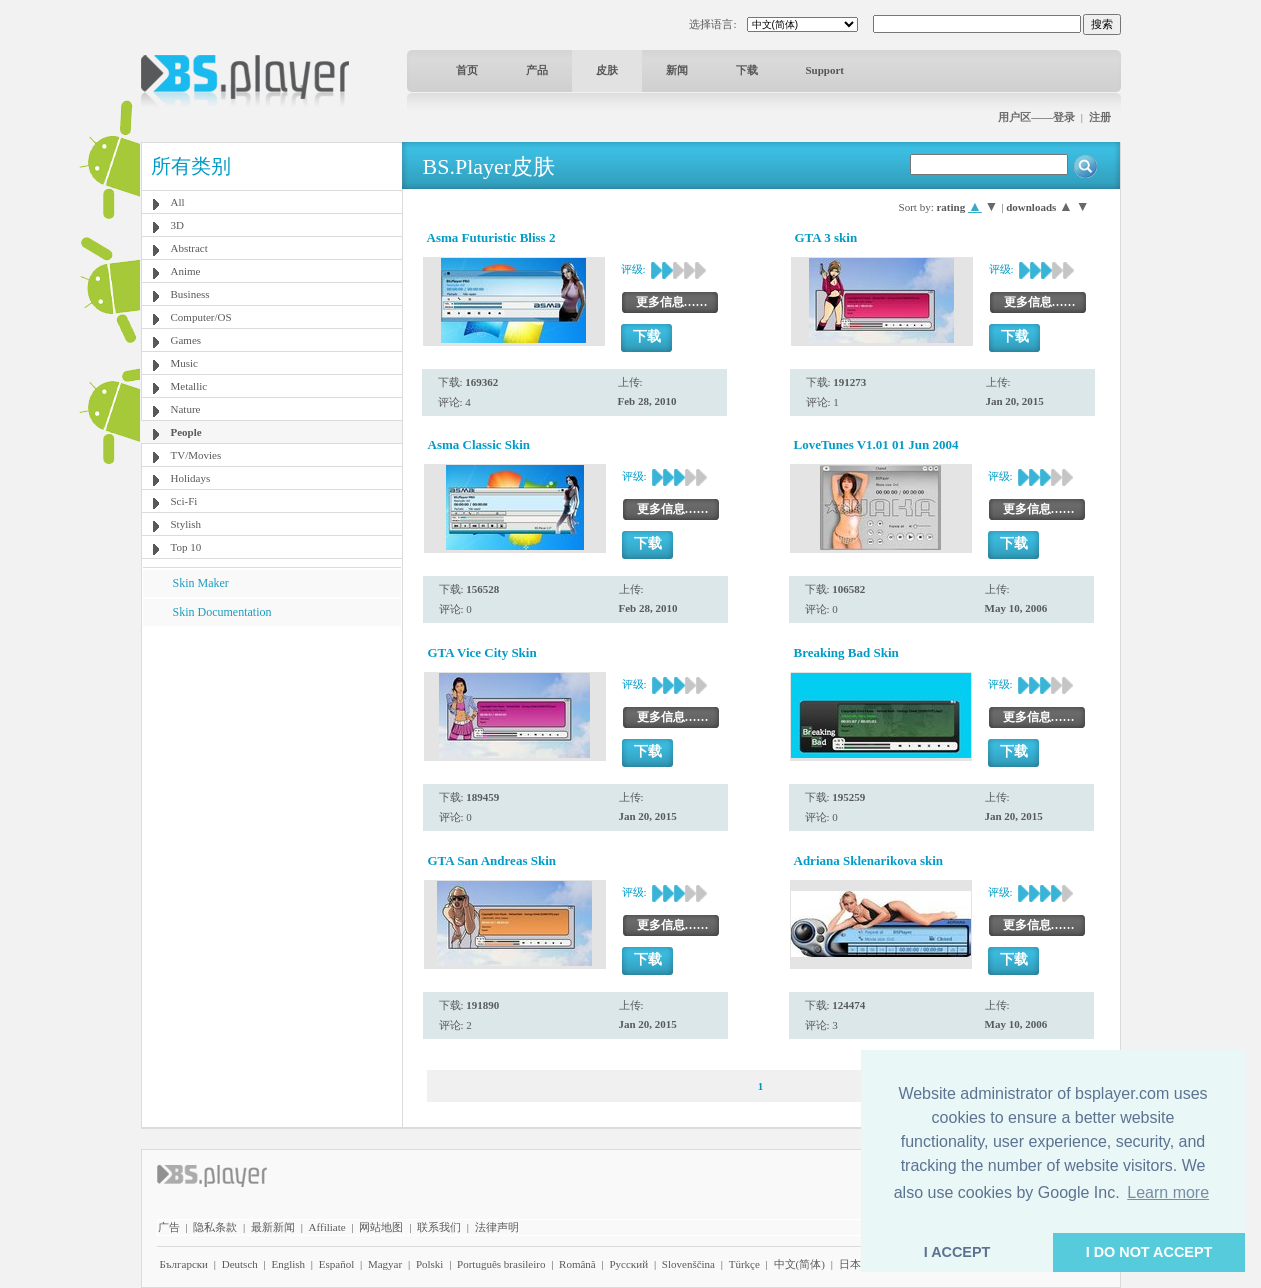  What do you see at coordinates (186, 340) in the screenshot?
I see `Games` at bounding box center [186, 340].